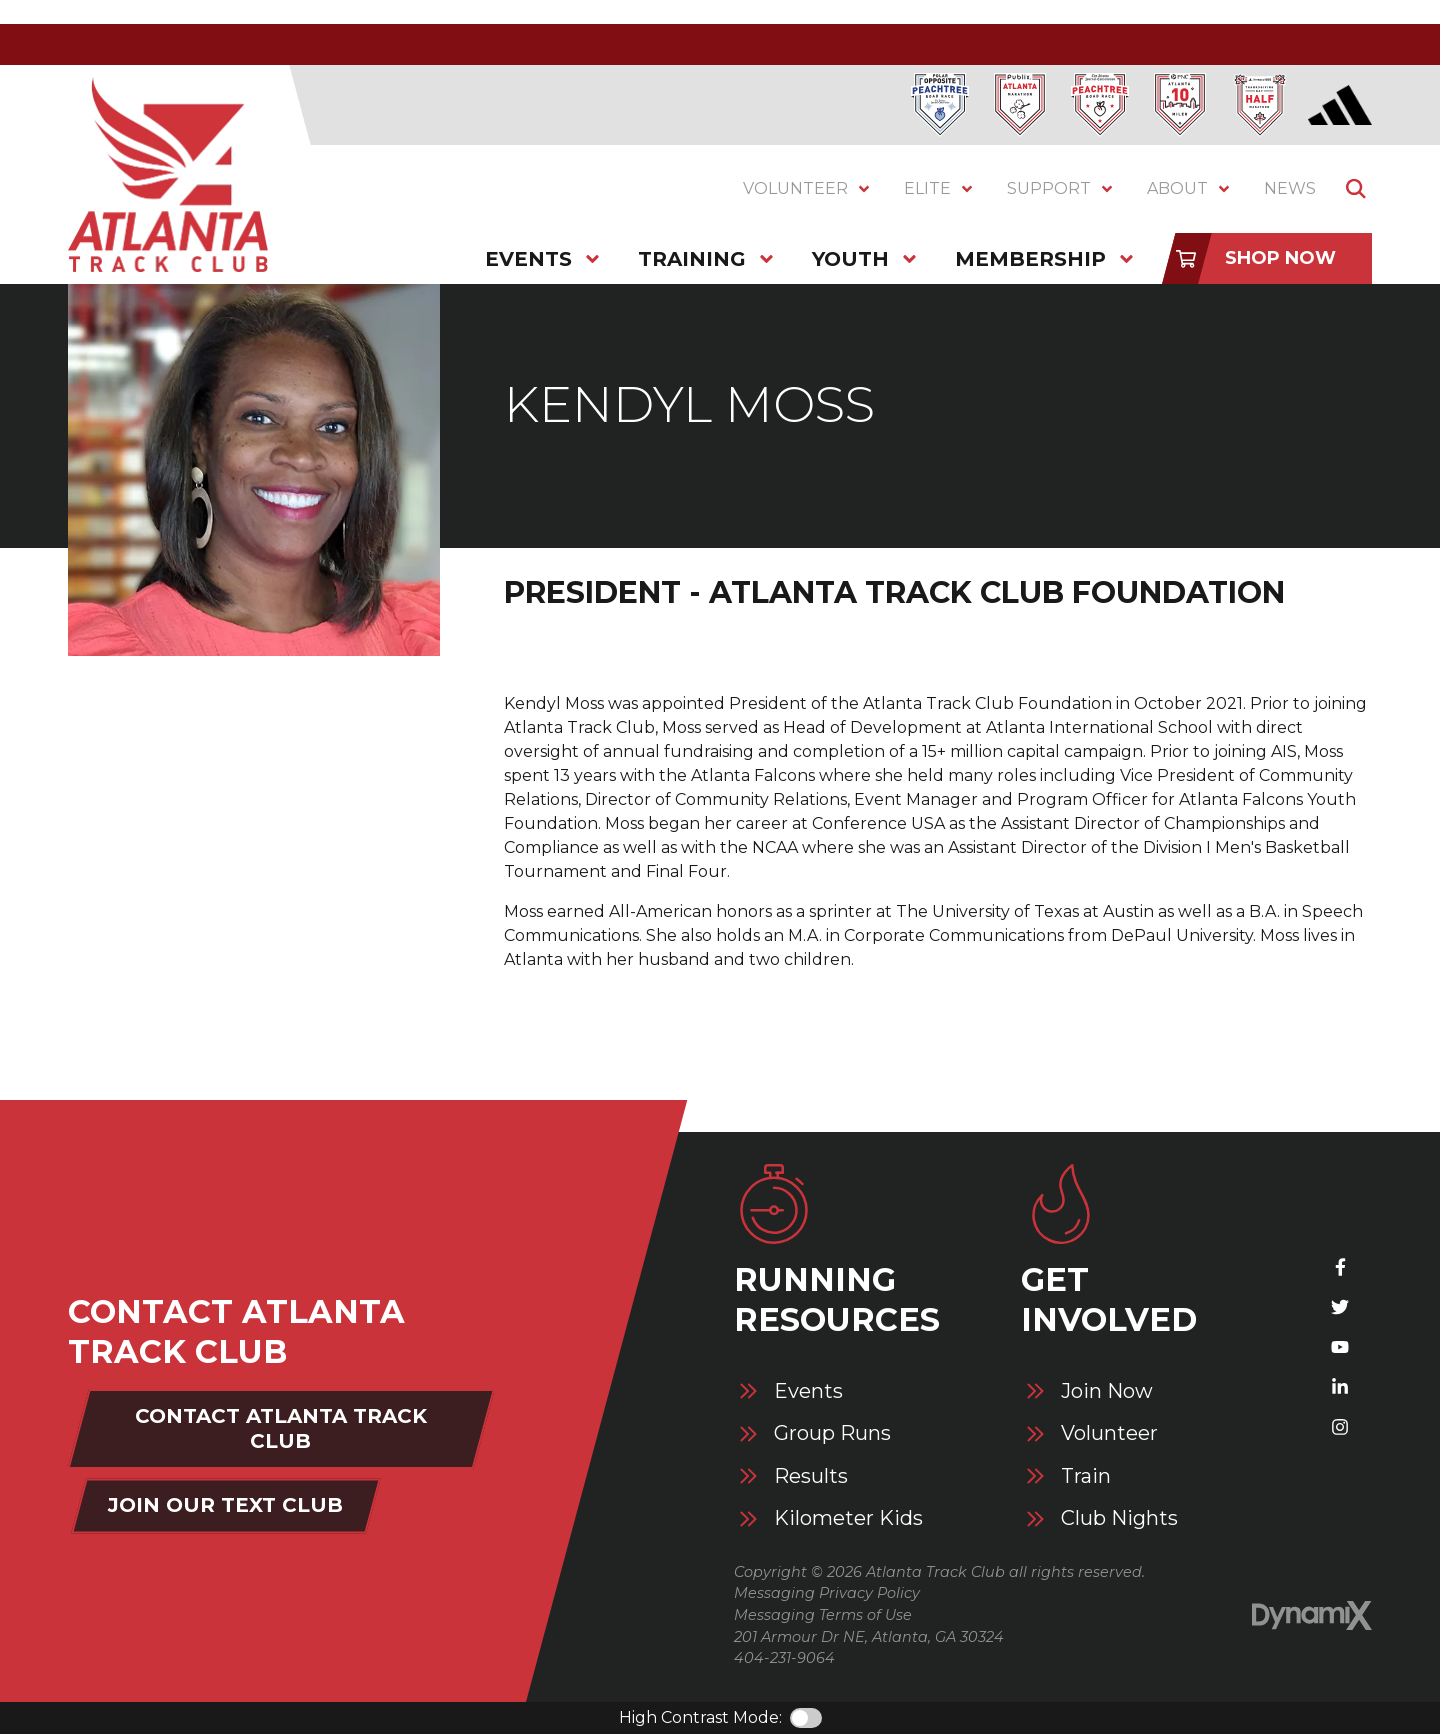 This screenshot has width=1440, height=1734. What do you see at coordinates (784, 1658) in the screenshot?
I see `404-231-9064` at bounding box center [784, 1658].